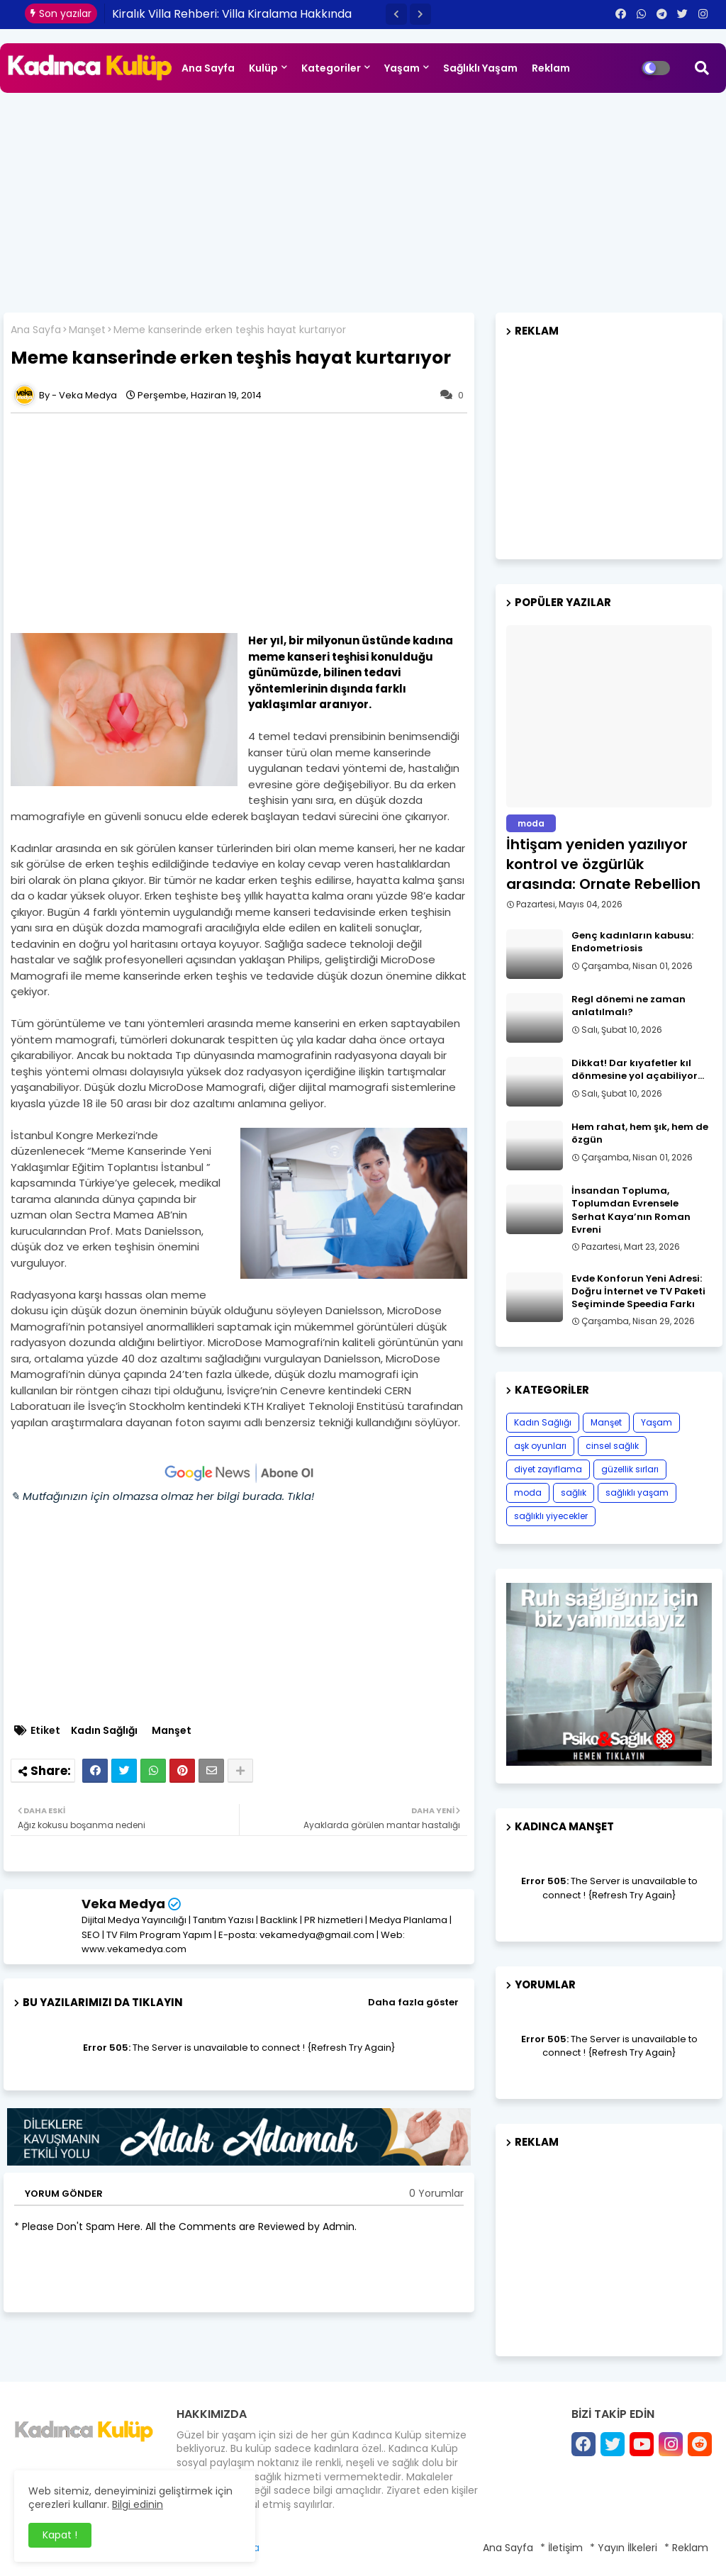 Image resolution: width=726 pixels, height=2576 pixels. I want to click on Yaşam, so click(402, 68).